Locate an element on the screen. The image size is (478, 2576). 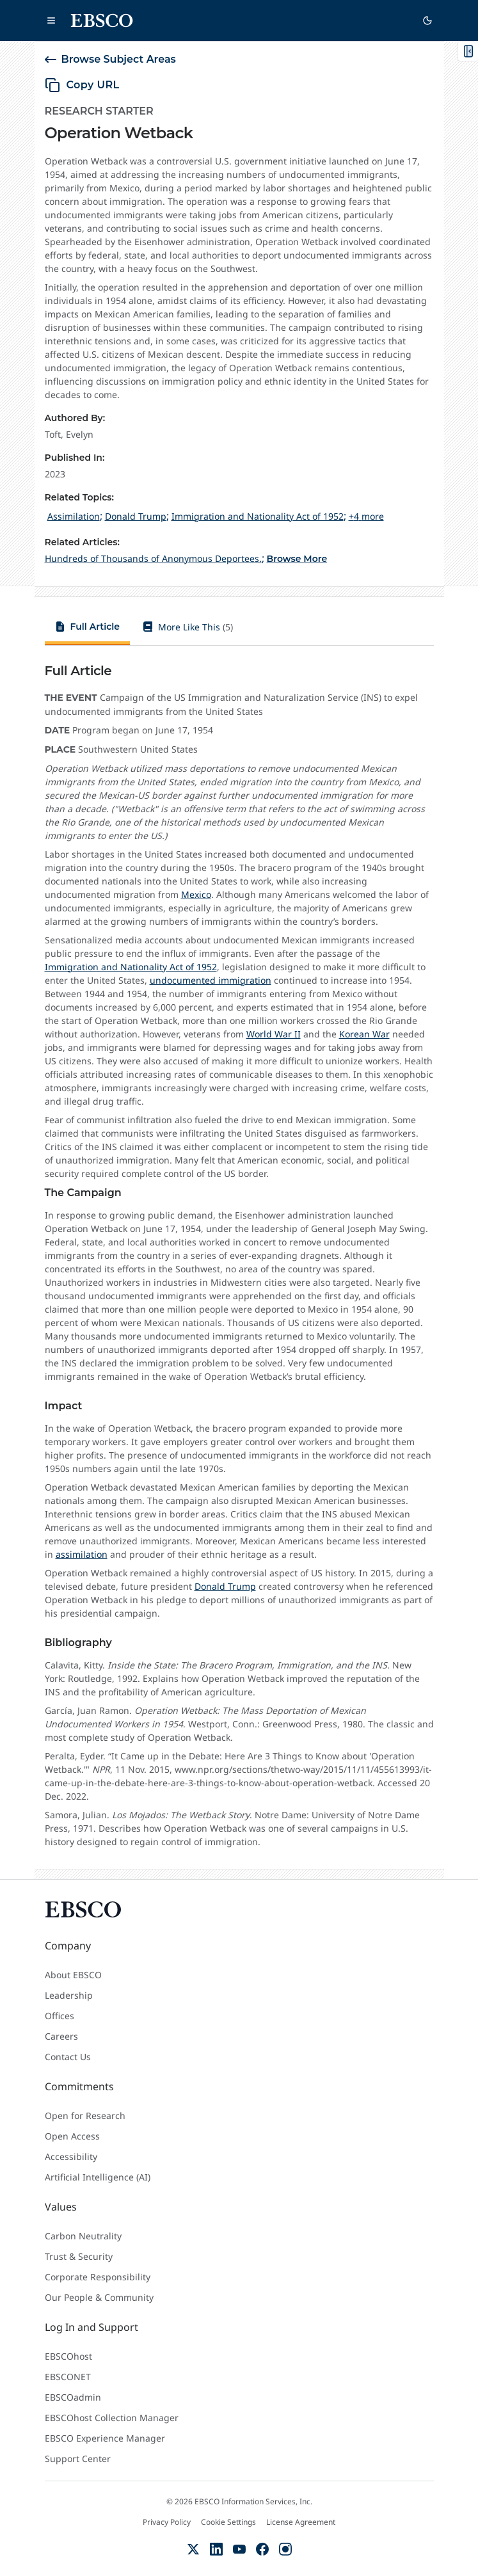
Our People & Community is located at coordinates (99, 2297).